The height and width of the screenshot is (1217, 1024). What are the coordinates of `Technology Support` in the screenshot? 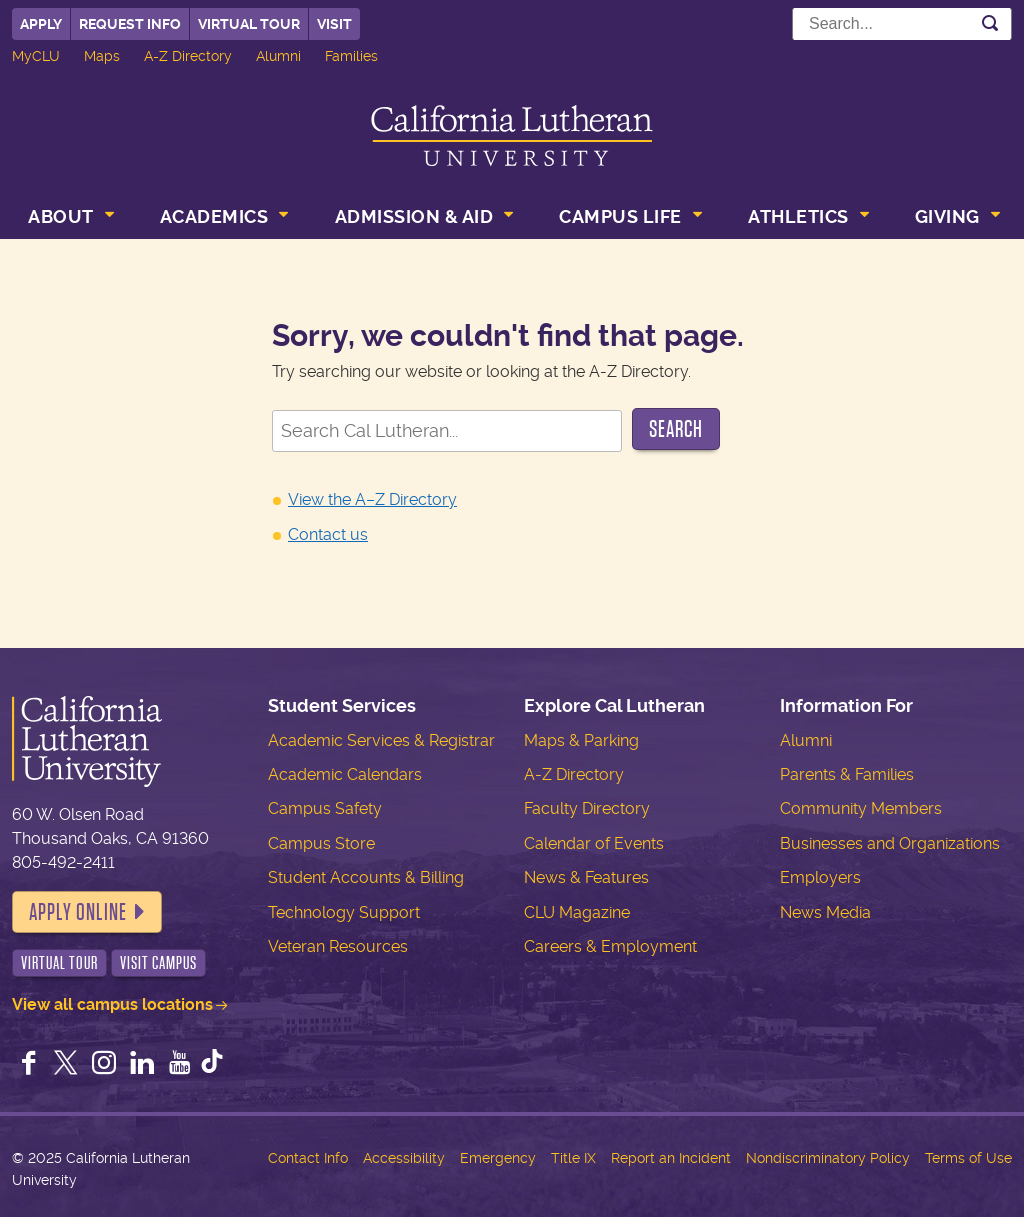 It's located at (344, 912).